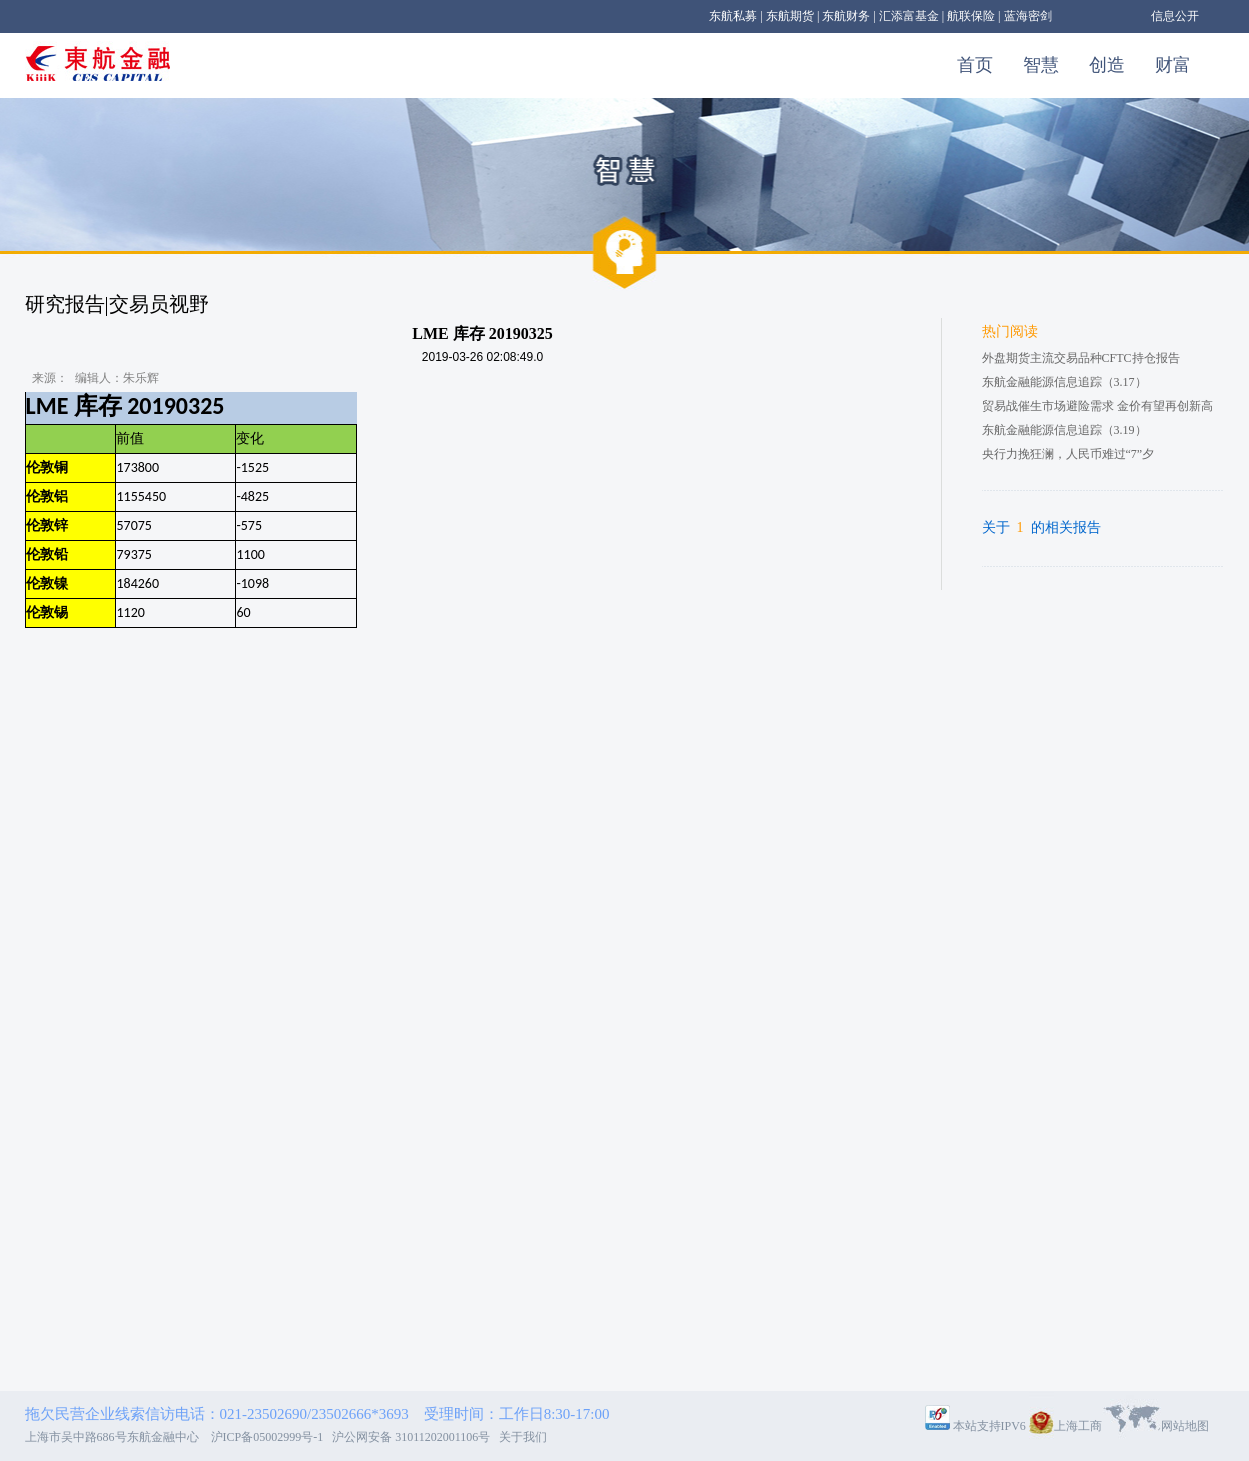 This screenshot has height=1461, width=1249. Describe the element at coordinates (1041, 65) in the screenshot. I see `智慧` at that location.